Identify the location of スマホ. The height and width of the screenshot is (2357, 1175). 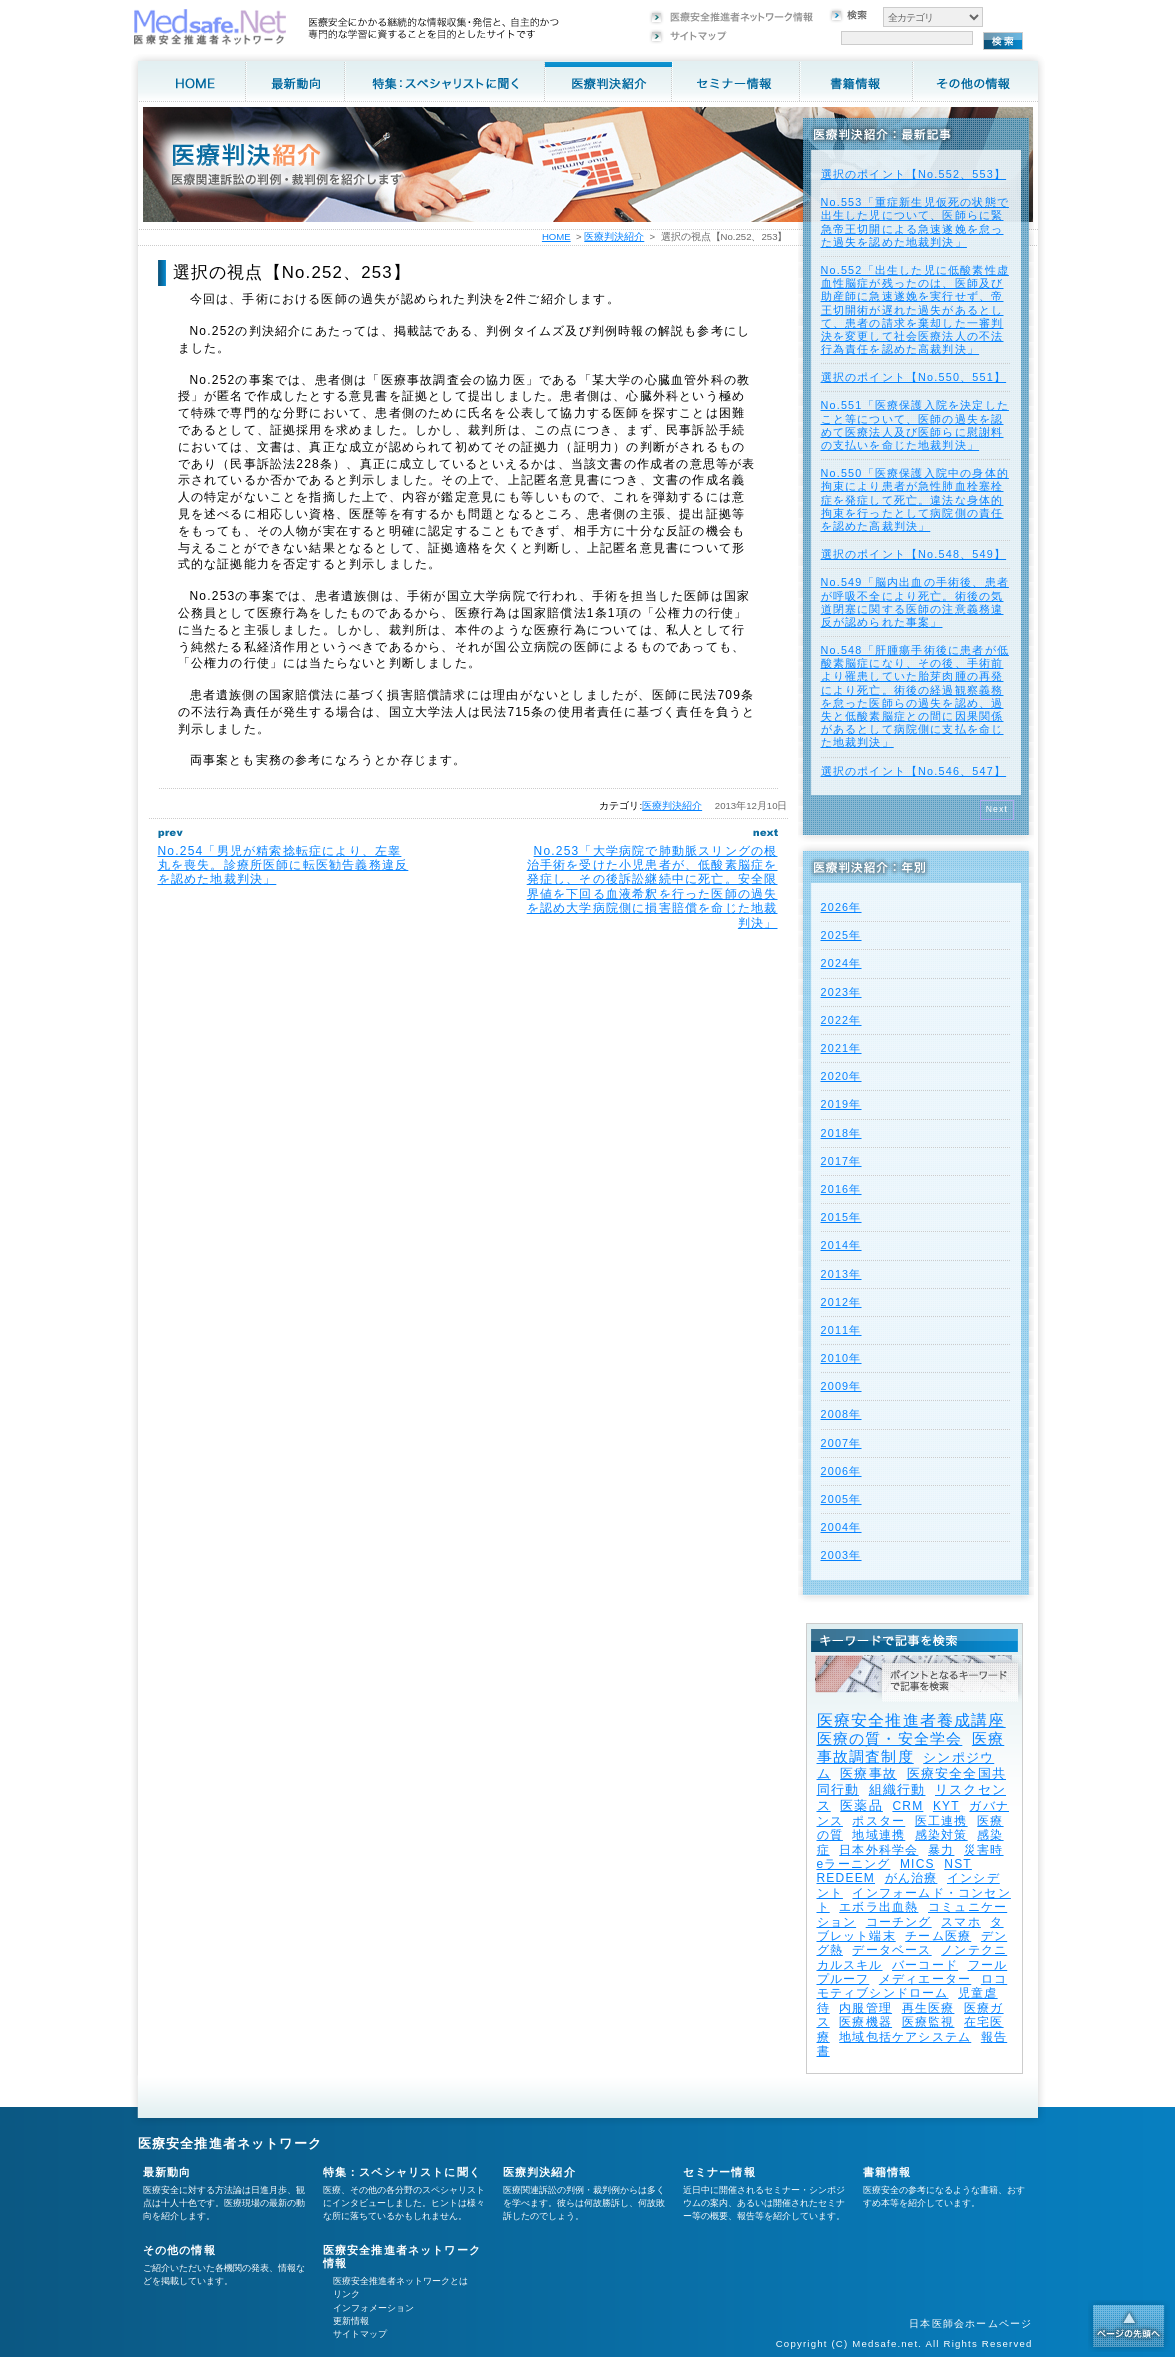
(961, 1922).